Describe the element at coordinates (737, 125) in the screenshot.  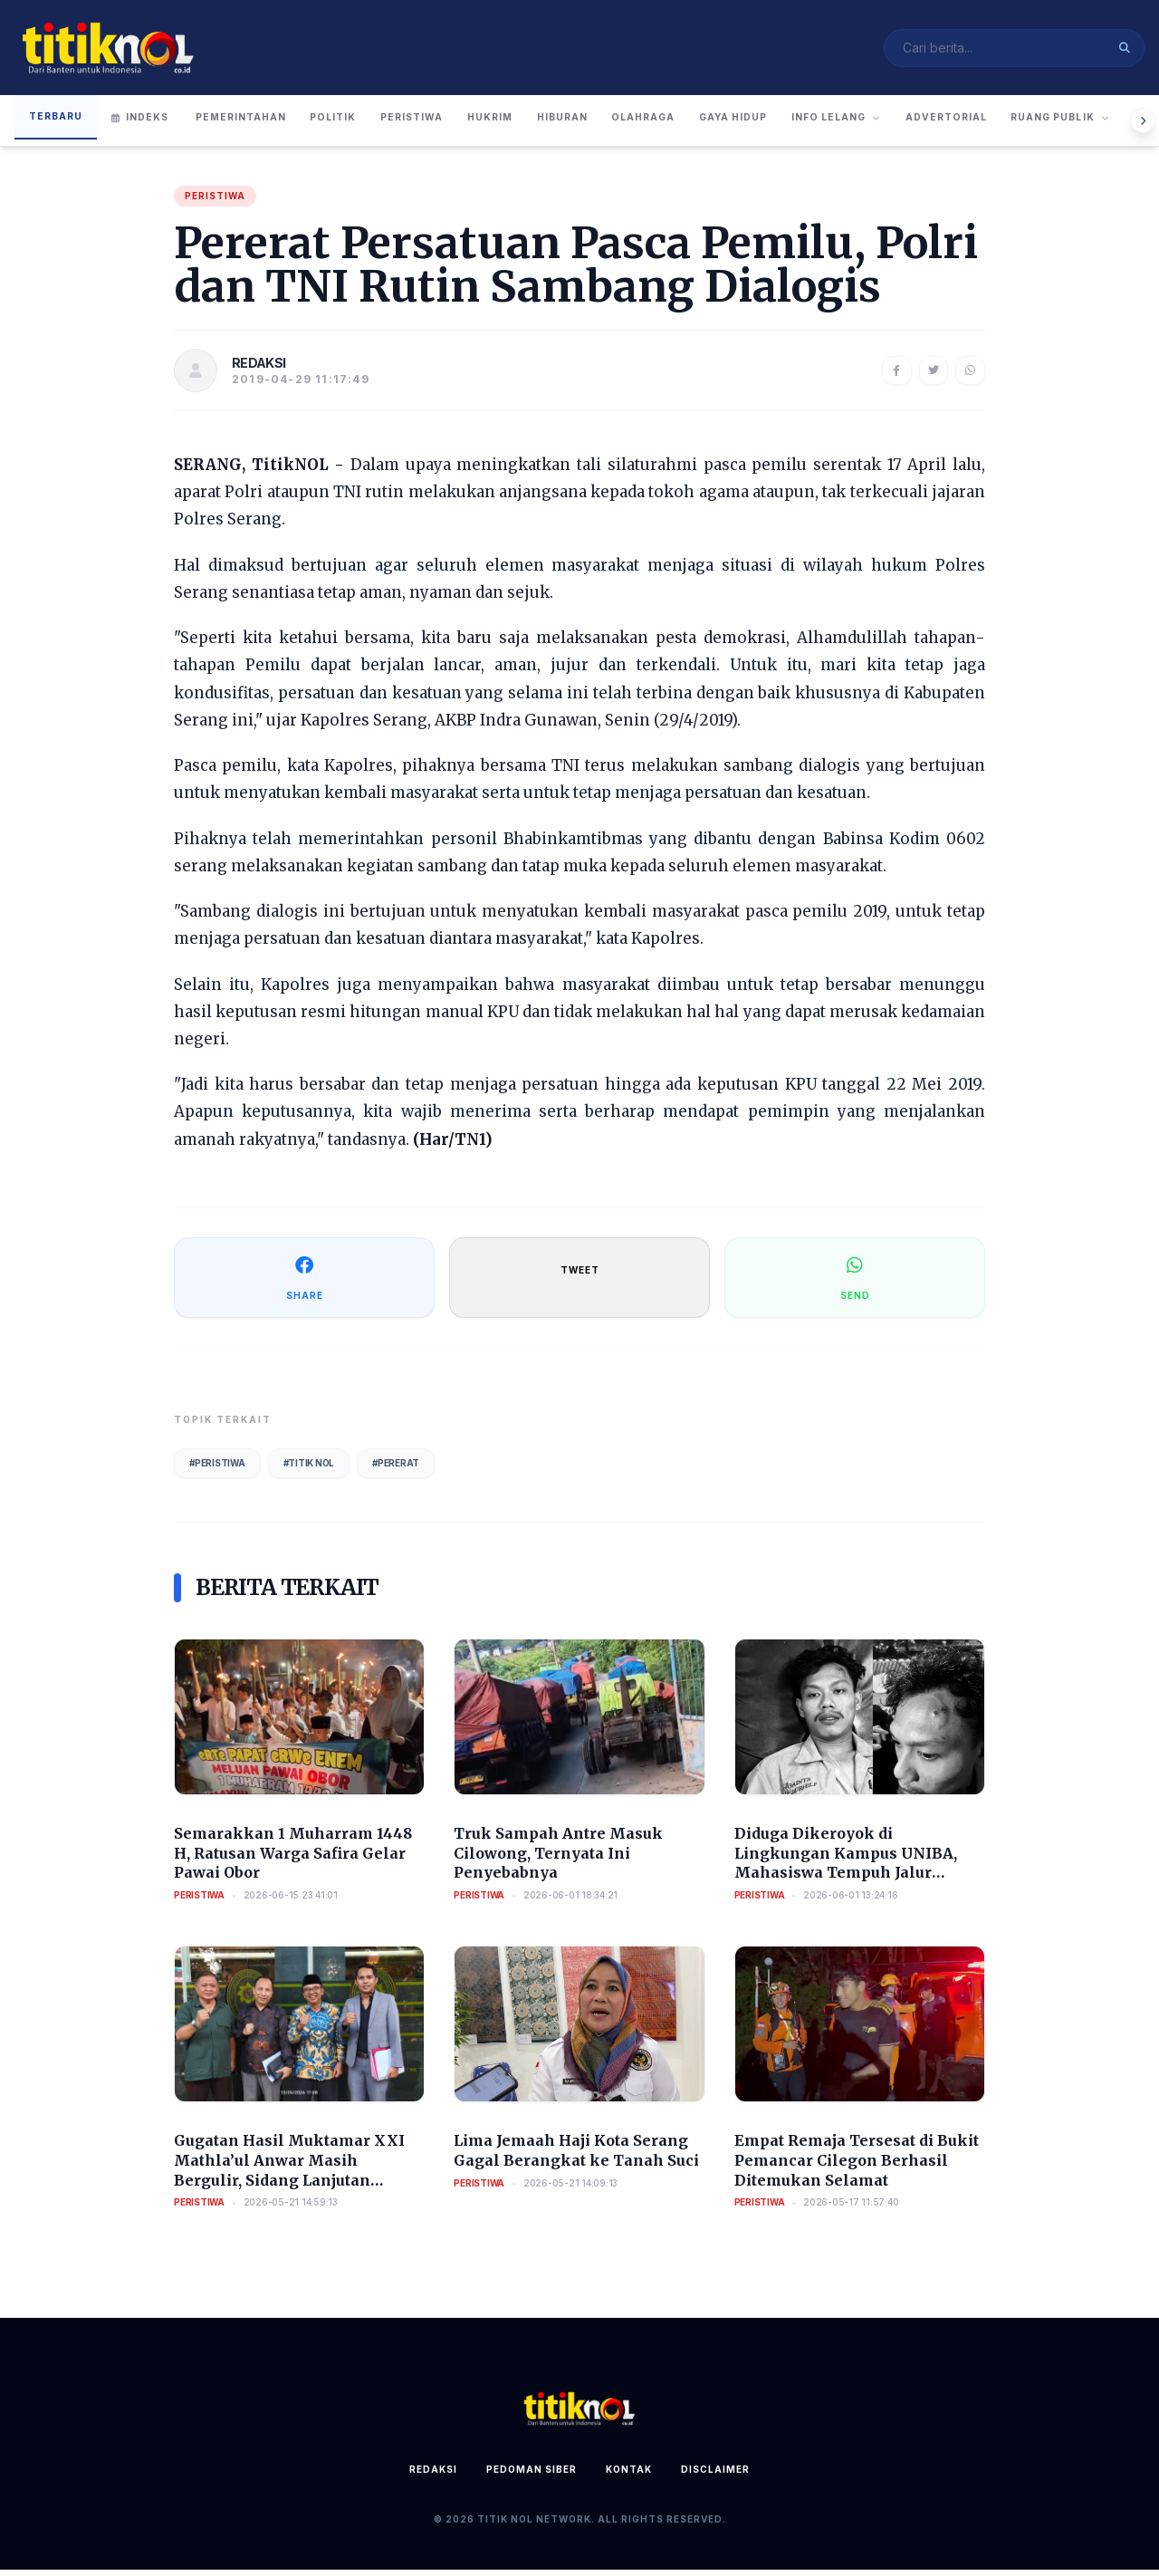
I see `Olahraga` at that location.